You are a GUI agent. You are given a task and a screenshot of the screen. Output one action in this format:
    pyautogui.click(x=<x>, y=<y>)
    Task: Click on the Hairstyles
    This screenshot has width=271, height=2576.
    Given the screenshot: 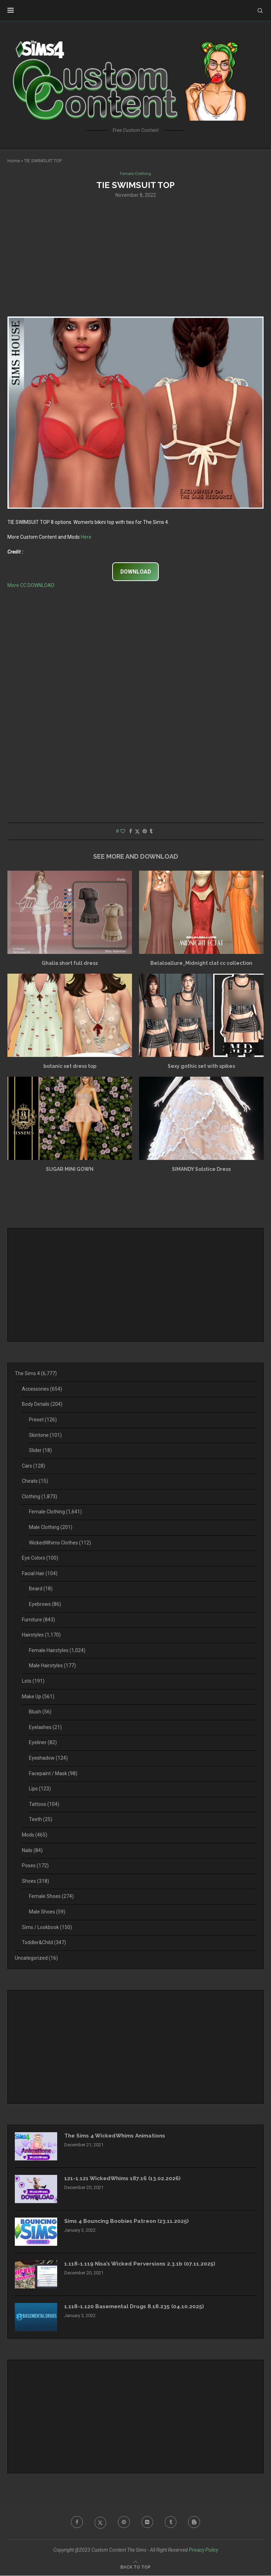 What is the action you would take?
    pyautogui.click(x=41, y=1635)
    